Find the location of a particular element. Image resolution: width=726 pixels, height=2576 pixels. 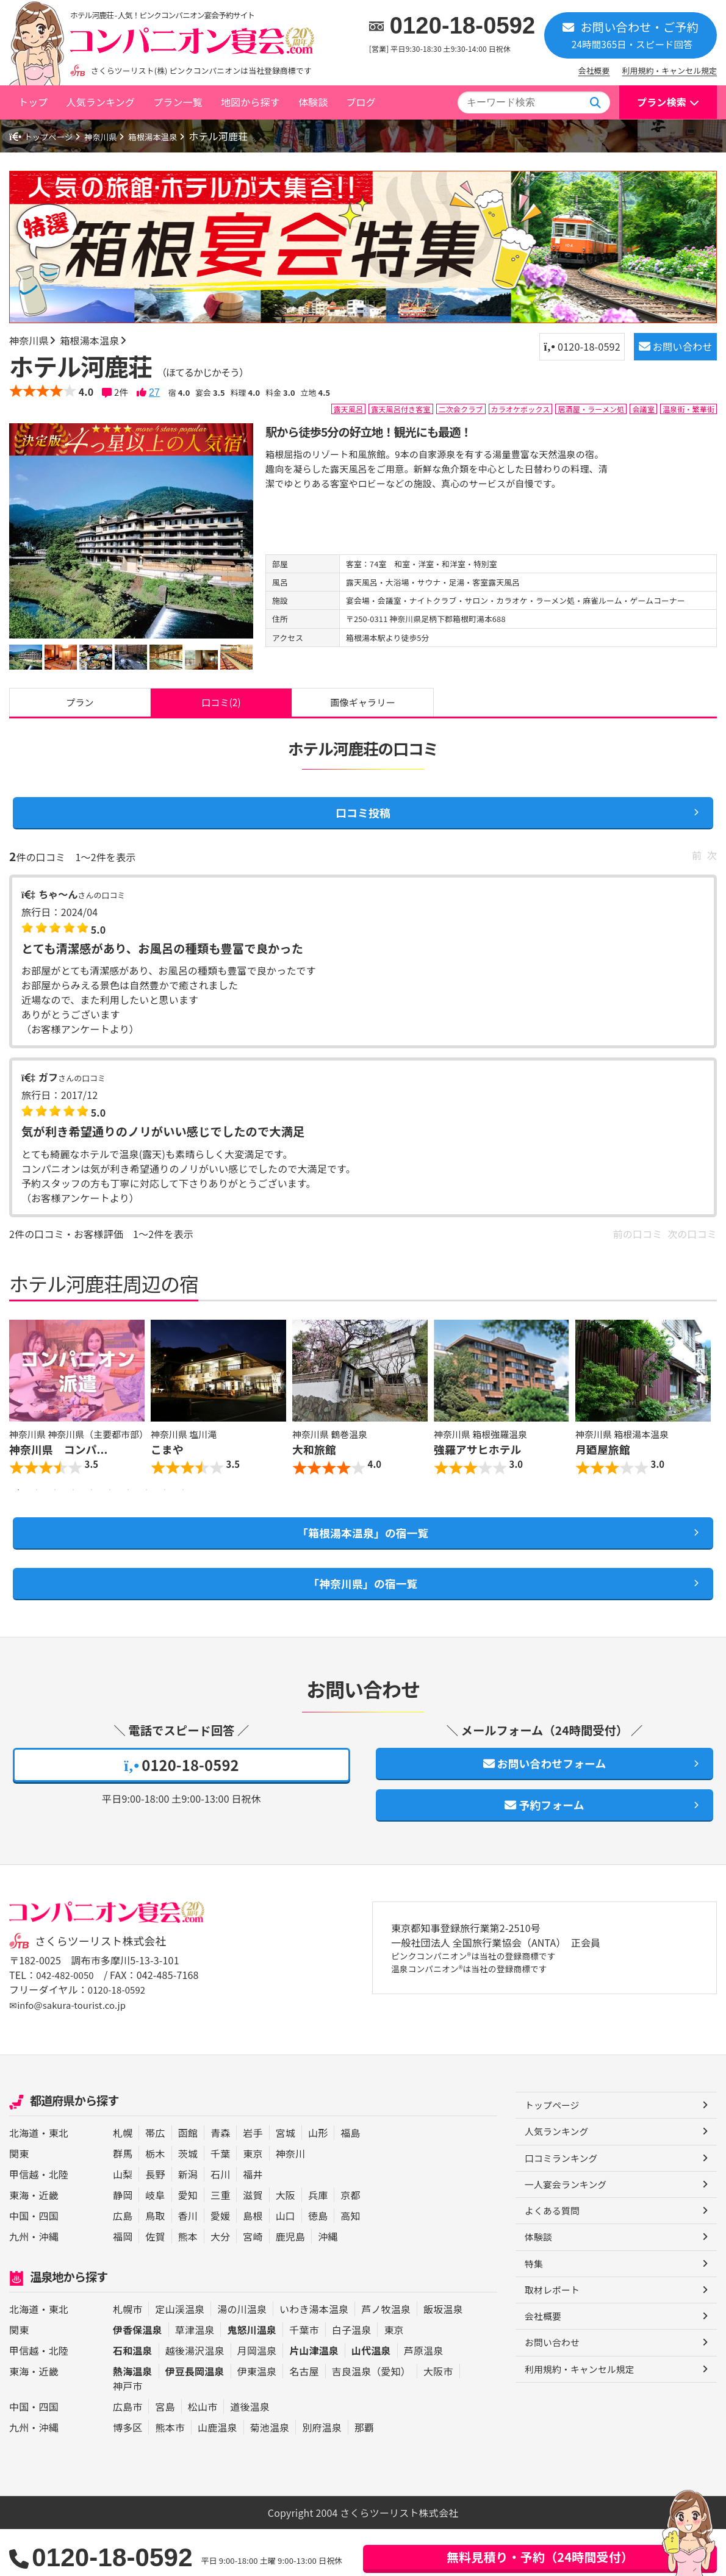

口コミ投稿 is located at coordinates (363, 822).